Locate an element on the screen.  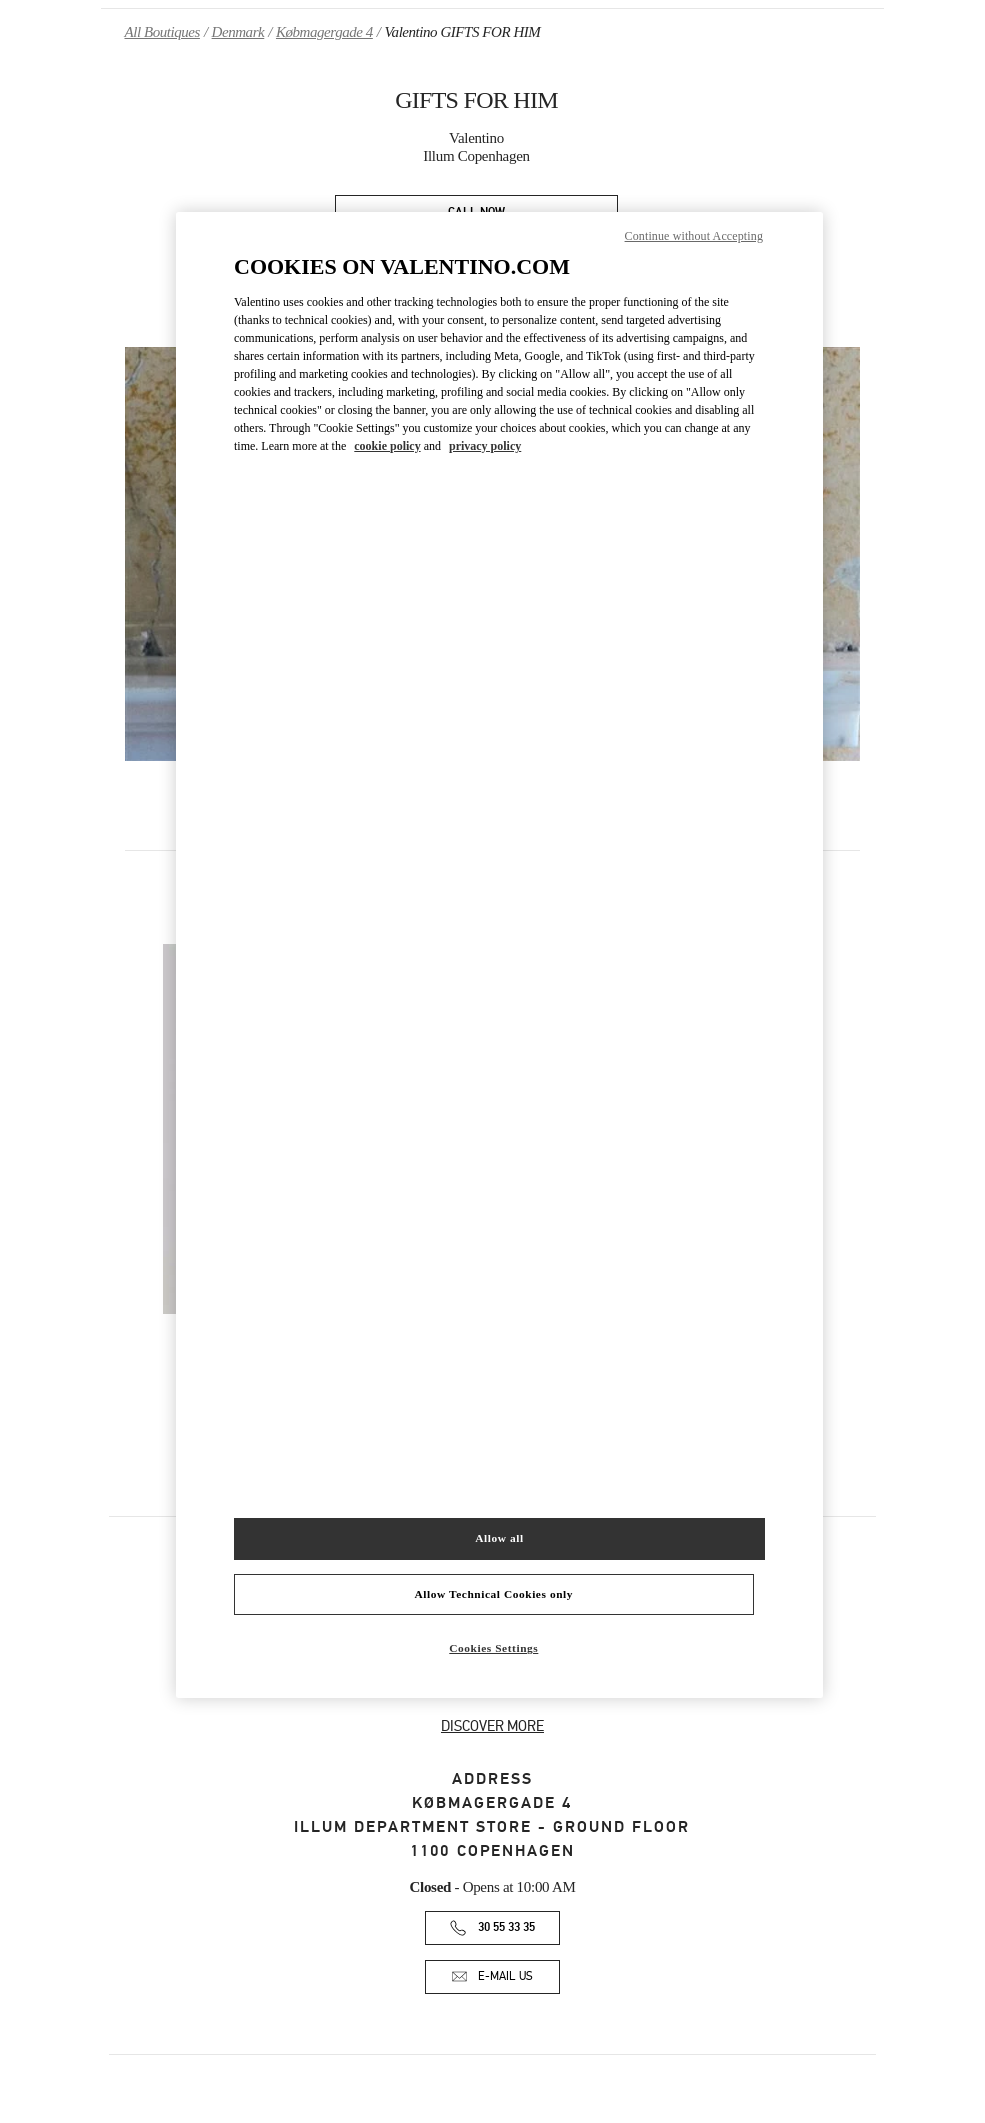
privacy policy is located at coordinates (485, 446).